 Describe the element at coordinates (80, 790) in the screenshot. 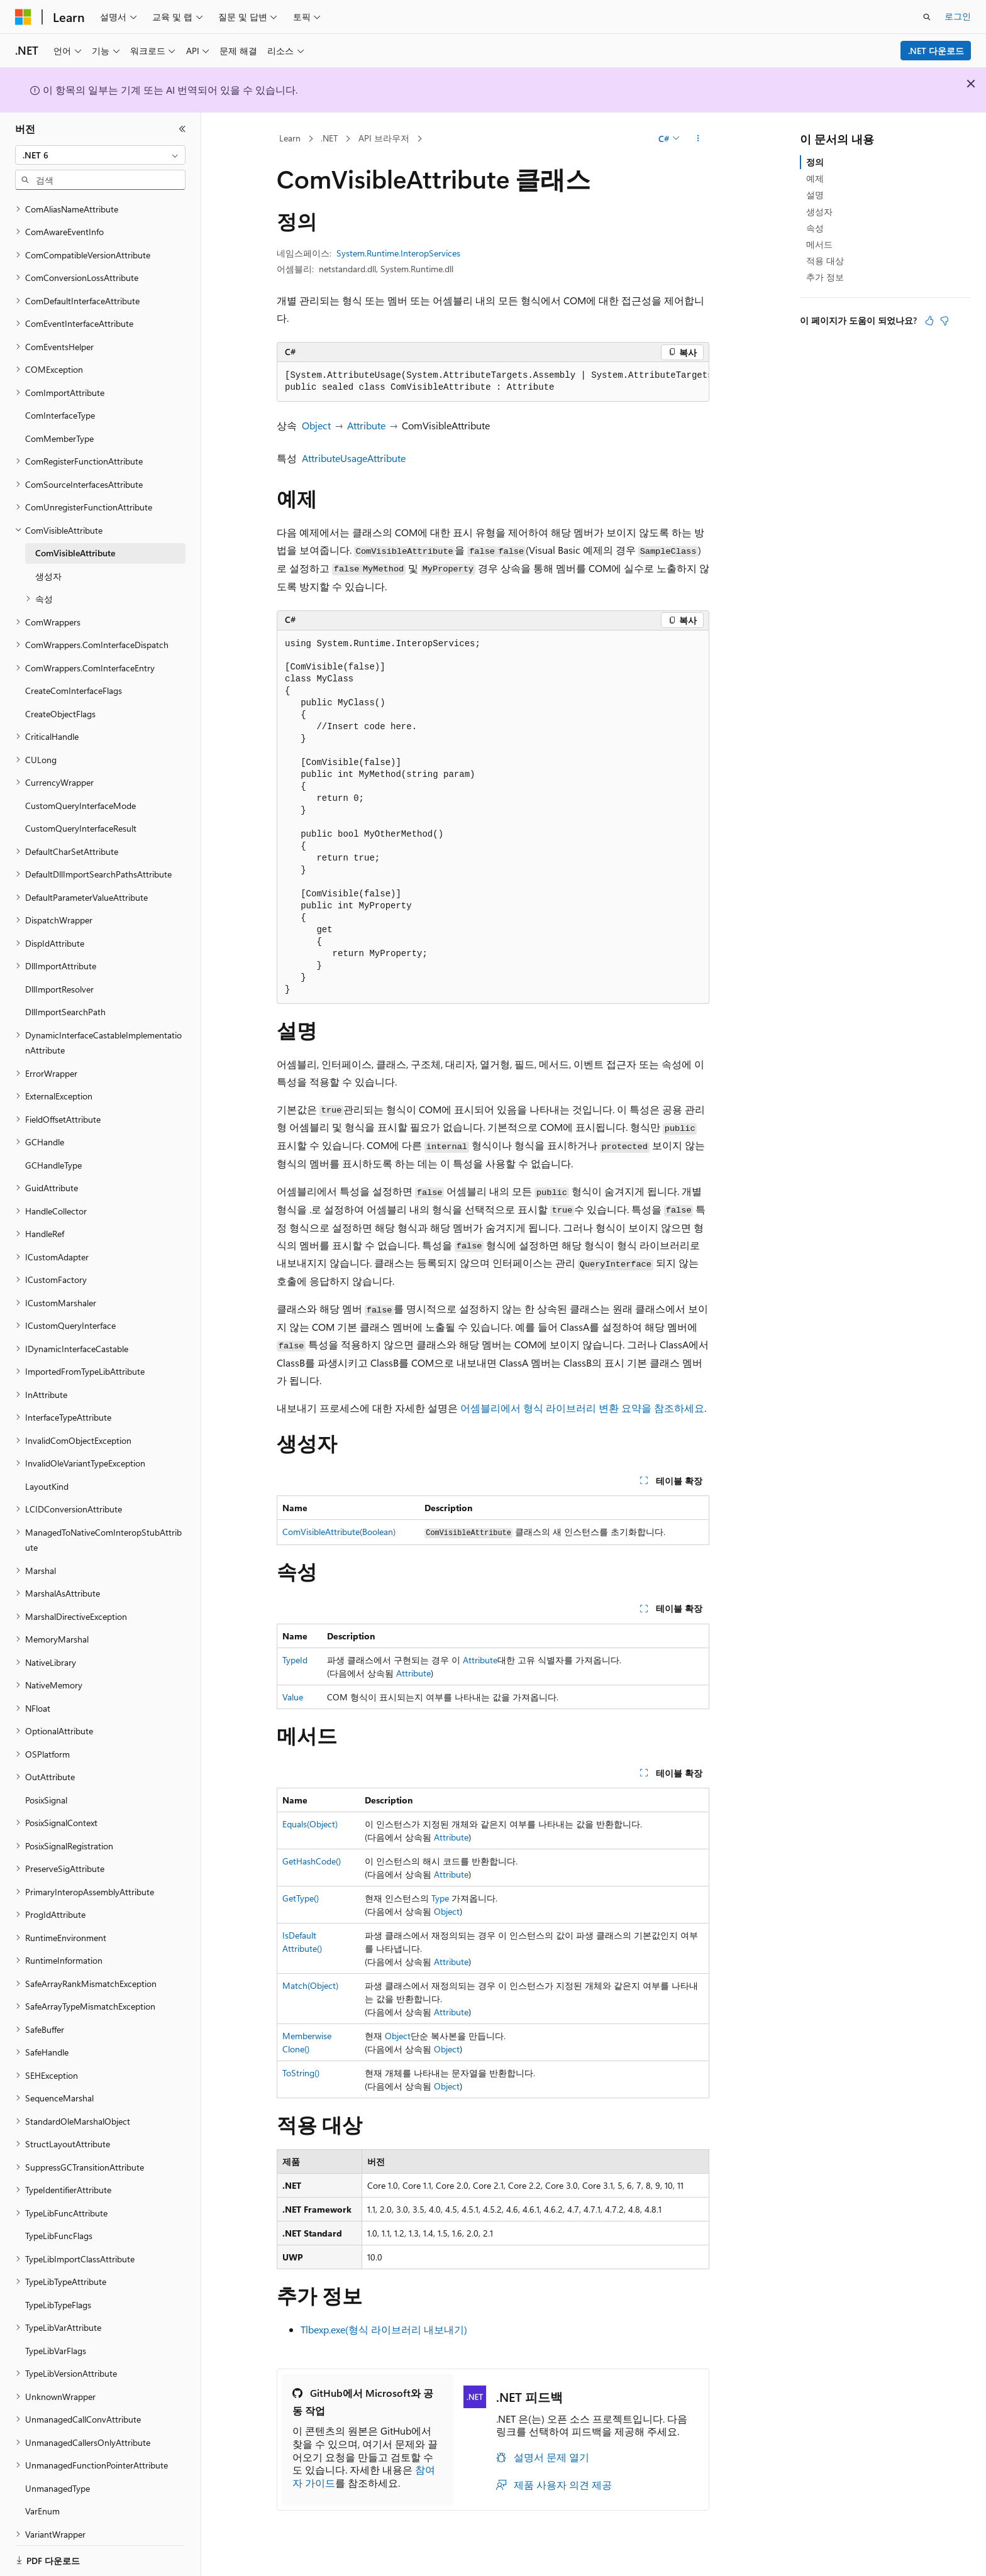

I see `CustomQueryInterfaceMode [treeitem]` at that location.